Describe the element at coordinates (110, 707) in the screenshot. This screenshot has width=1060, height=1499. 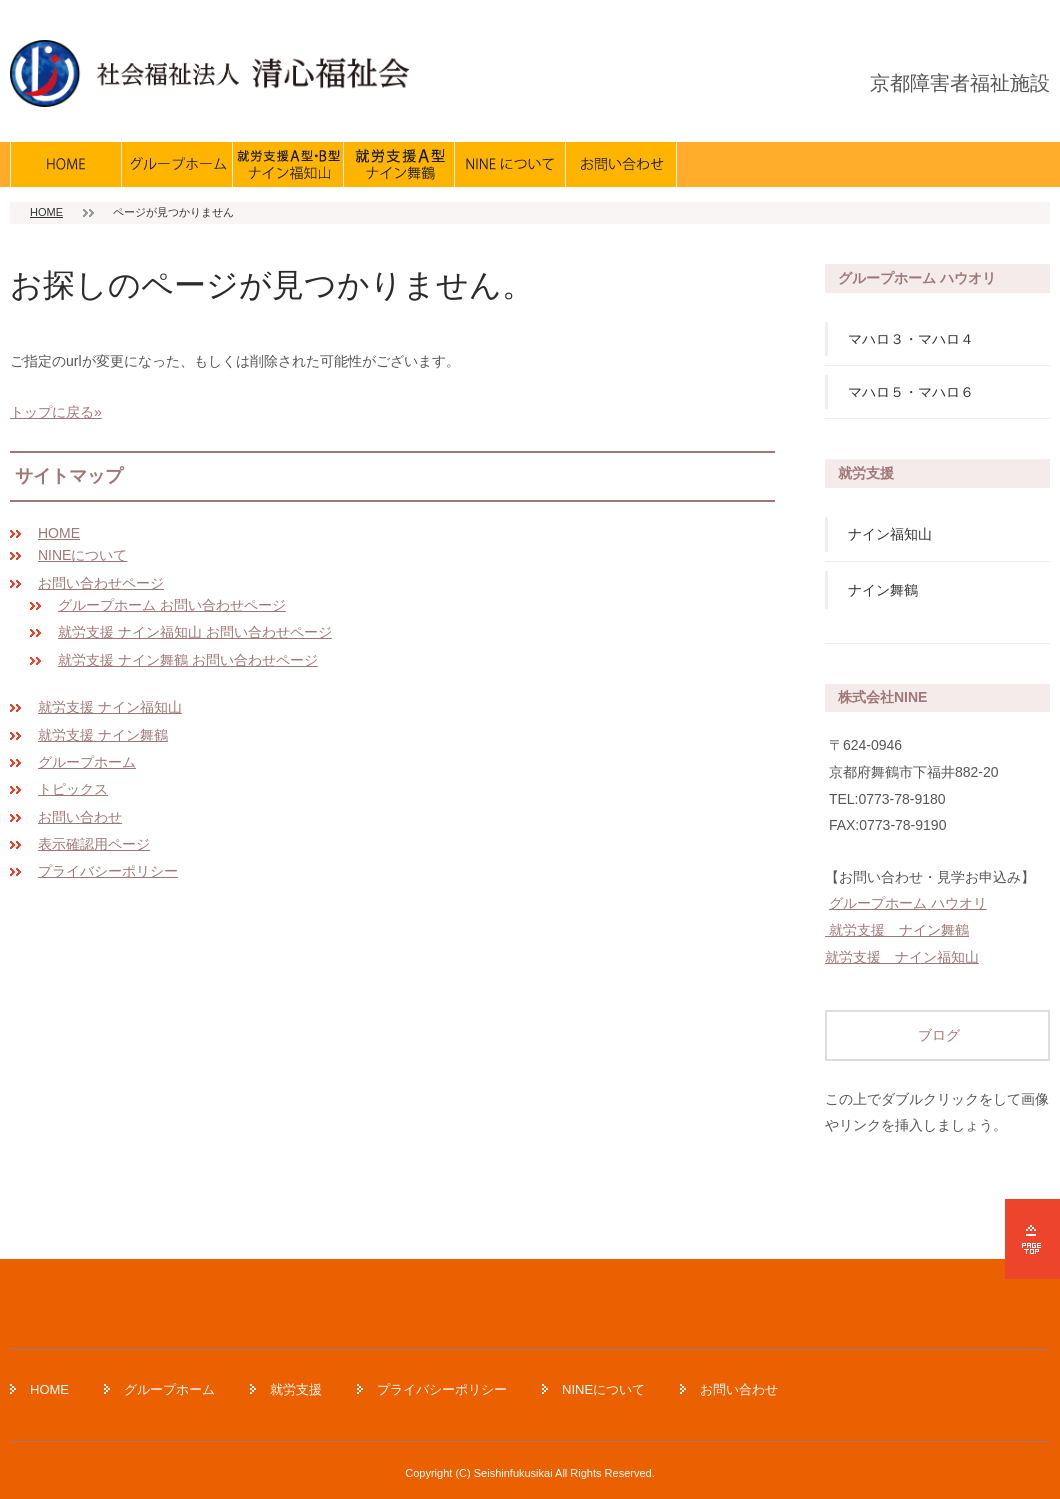
I see `就労支援 ナイン福知山` at that location.